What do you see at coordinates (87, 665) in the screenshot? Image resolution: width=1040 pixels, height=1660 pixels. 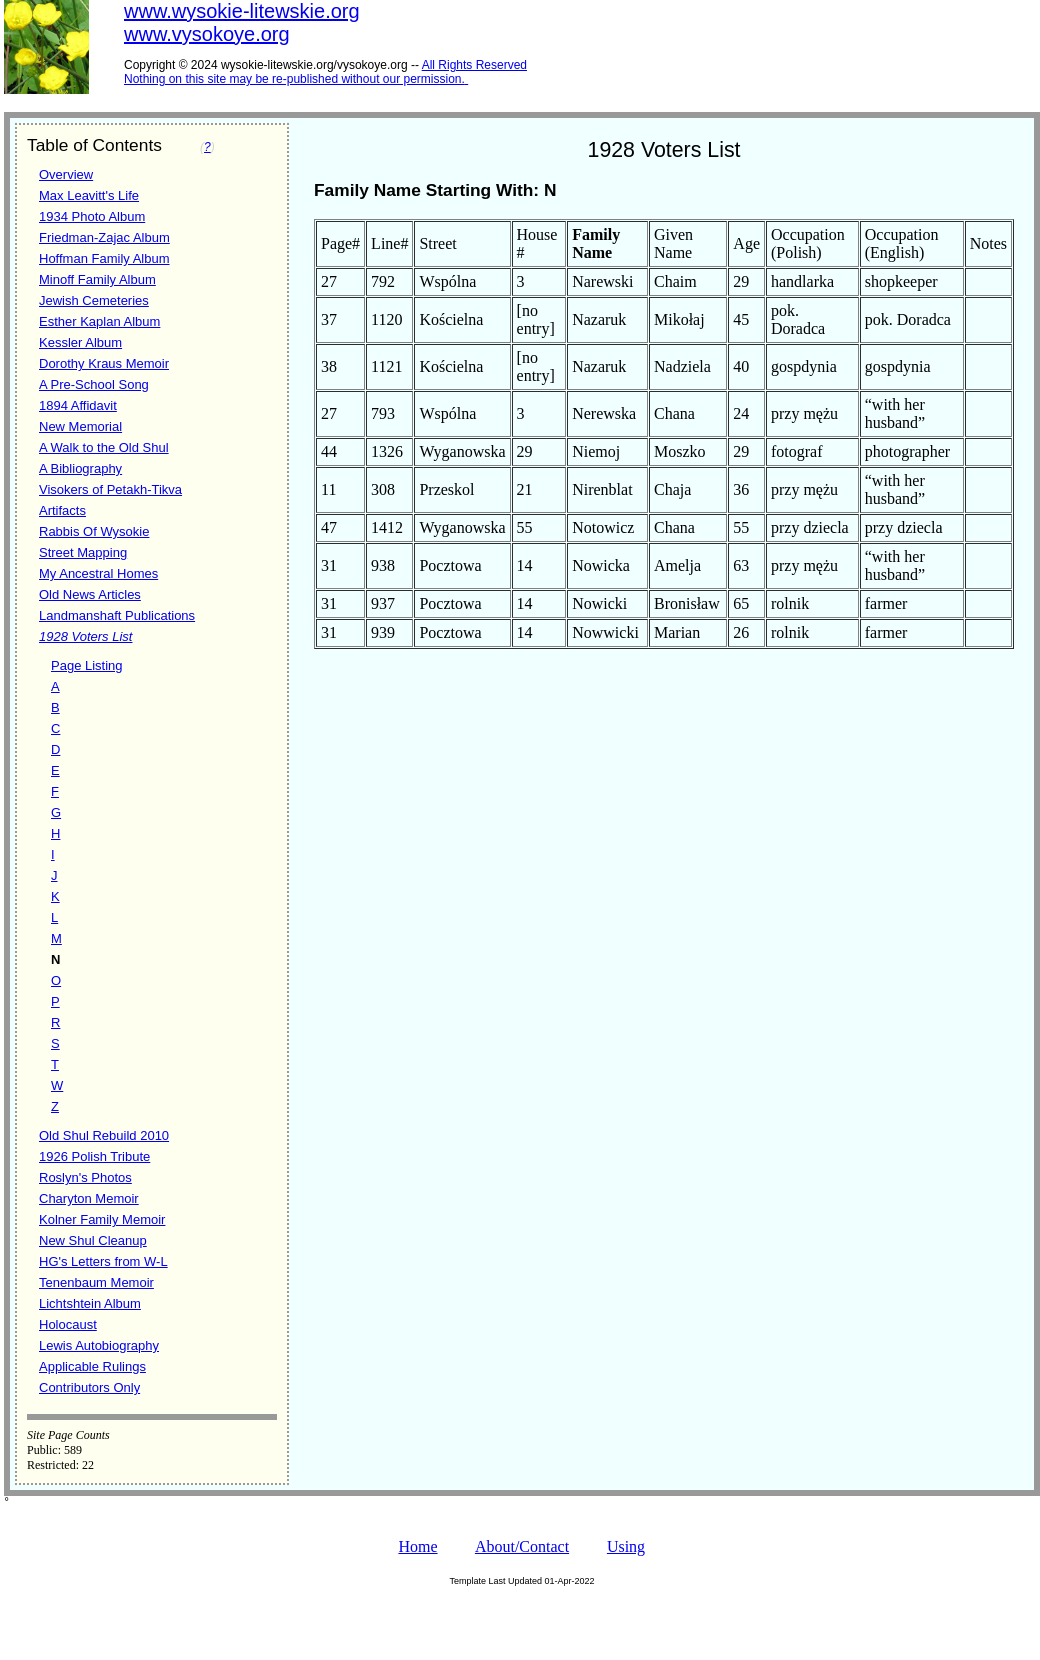 I see `Page Listing` at bounding box center [87, 665].